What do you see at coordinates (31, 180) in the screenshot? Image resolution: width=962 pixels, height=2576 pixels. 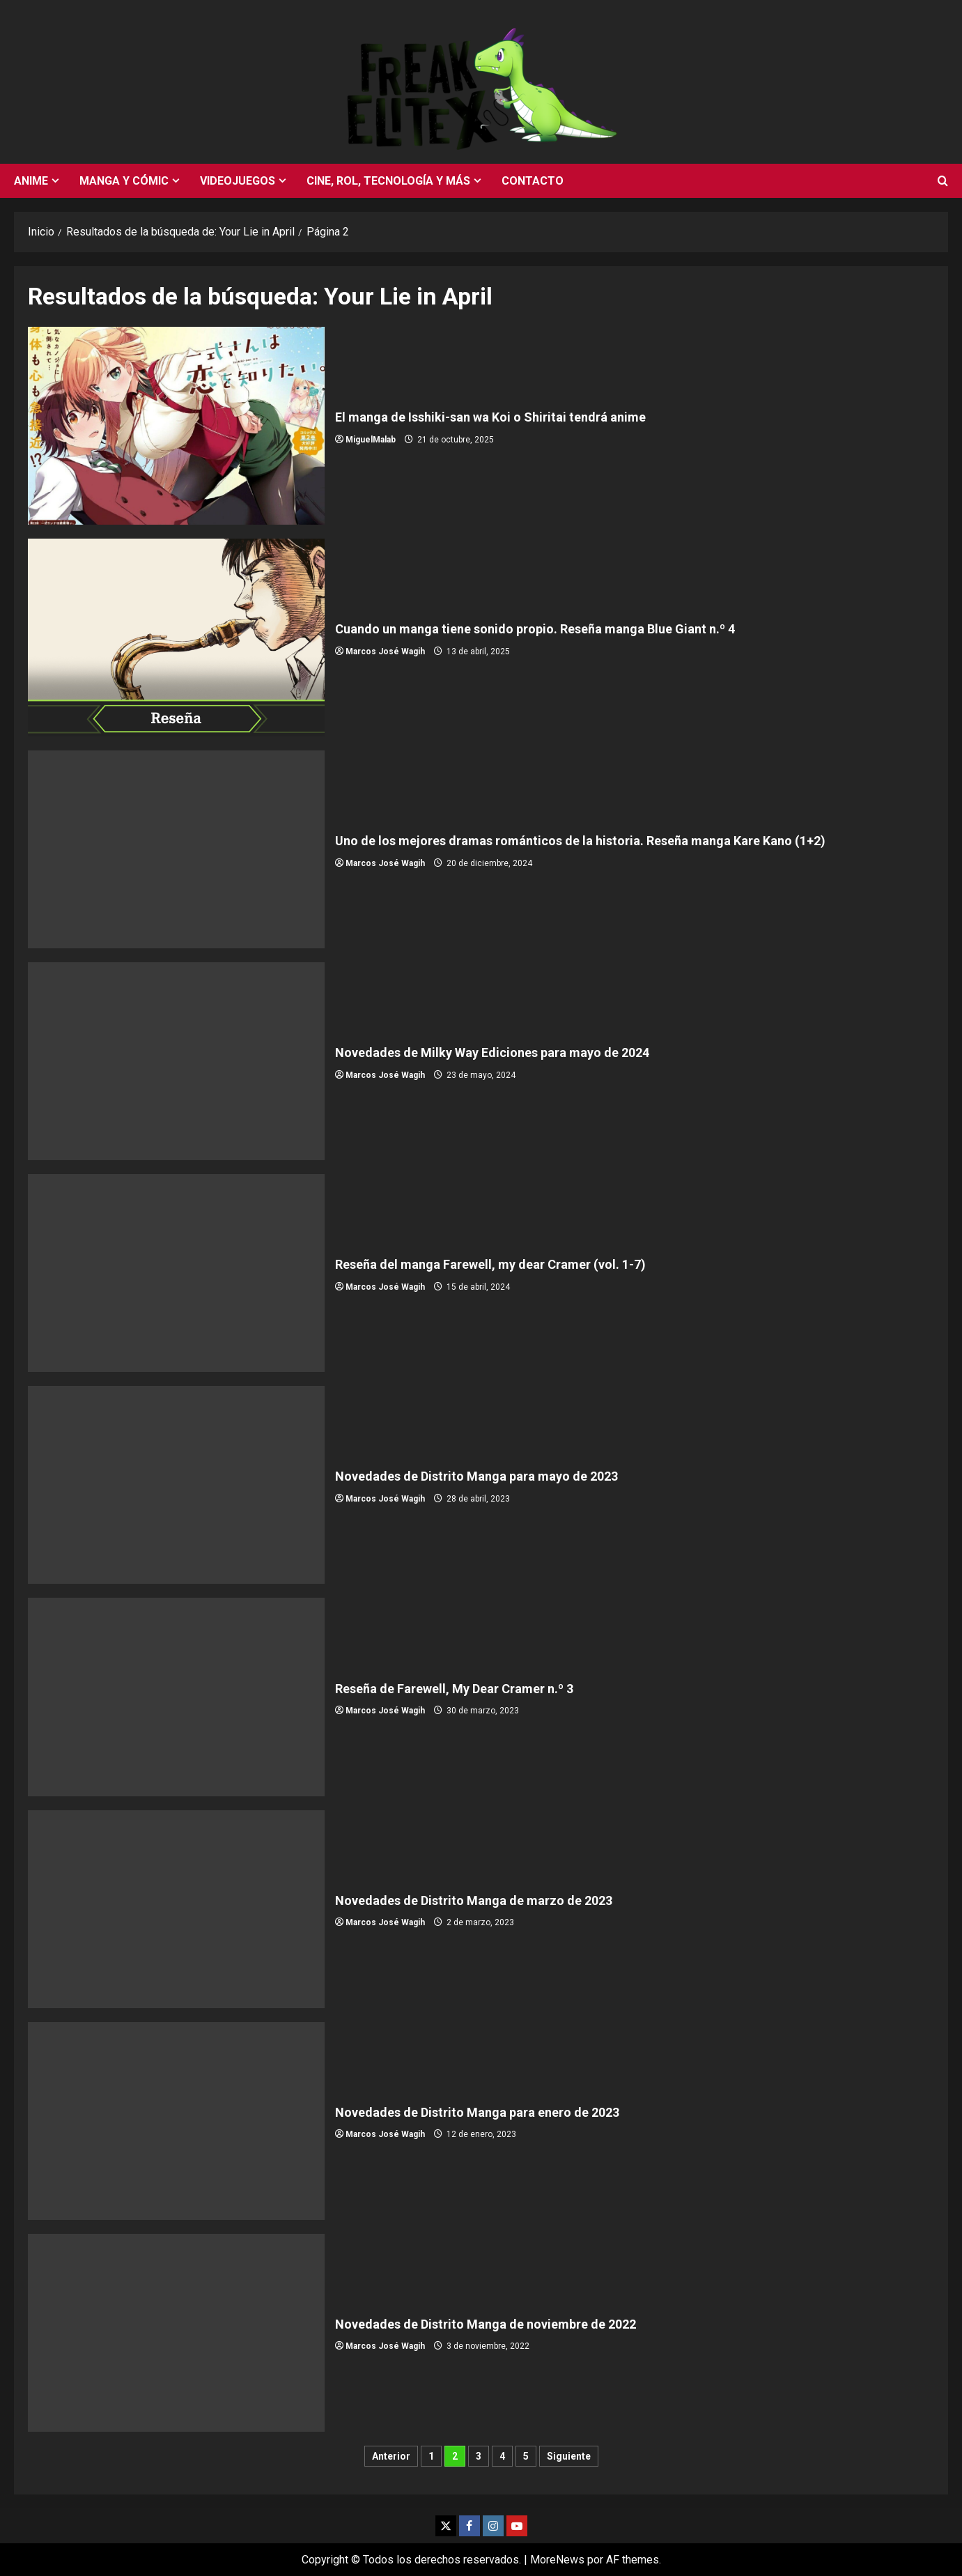 I see `Anime` at bounding box center [31, 180].